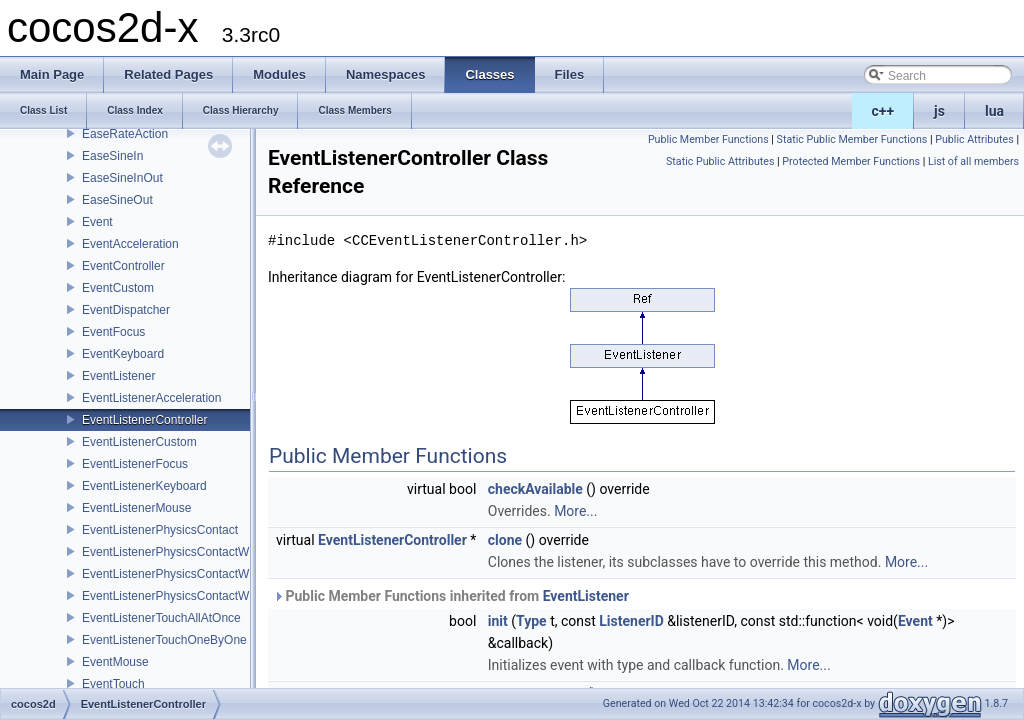 The image size is (1024, 720). I want to click on Public Member Functions inherited from, so click(451, 596).